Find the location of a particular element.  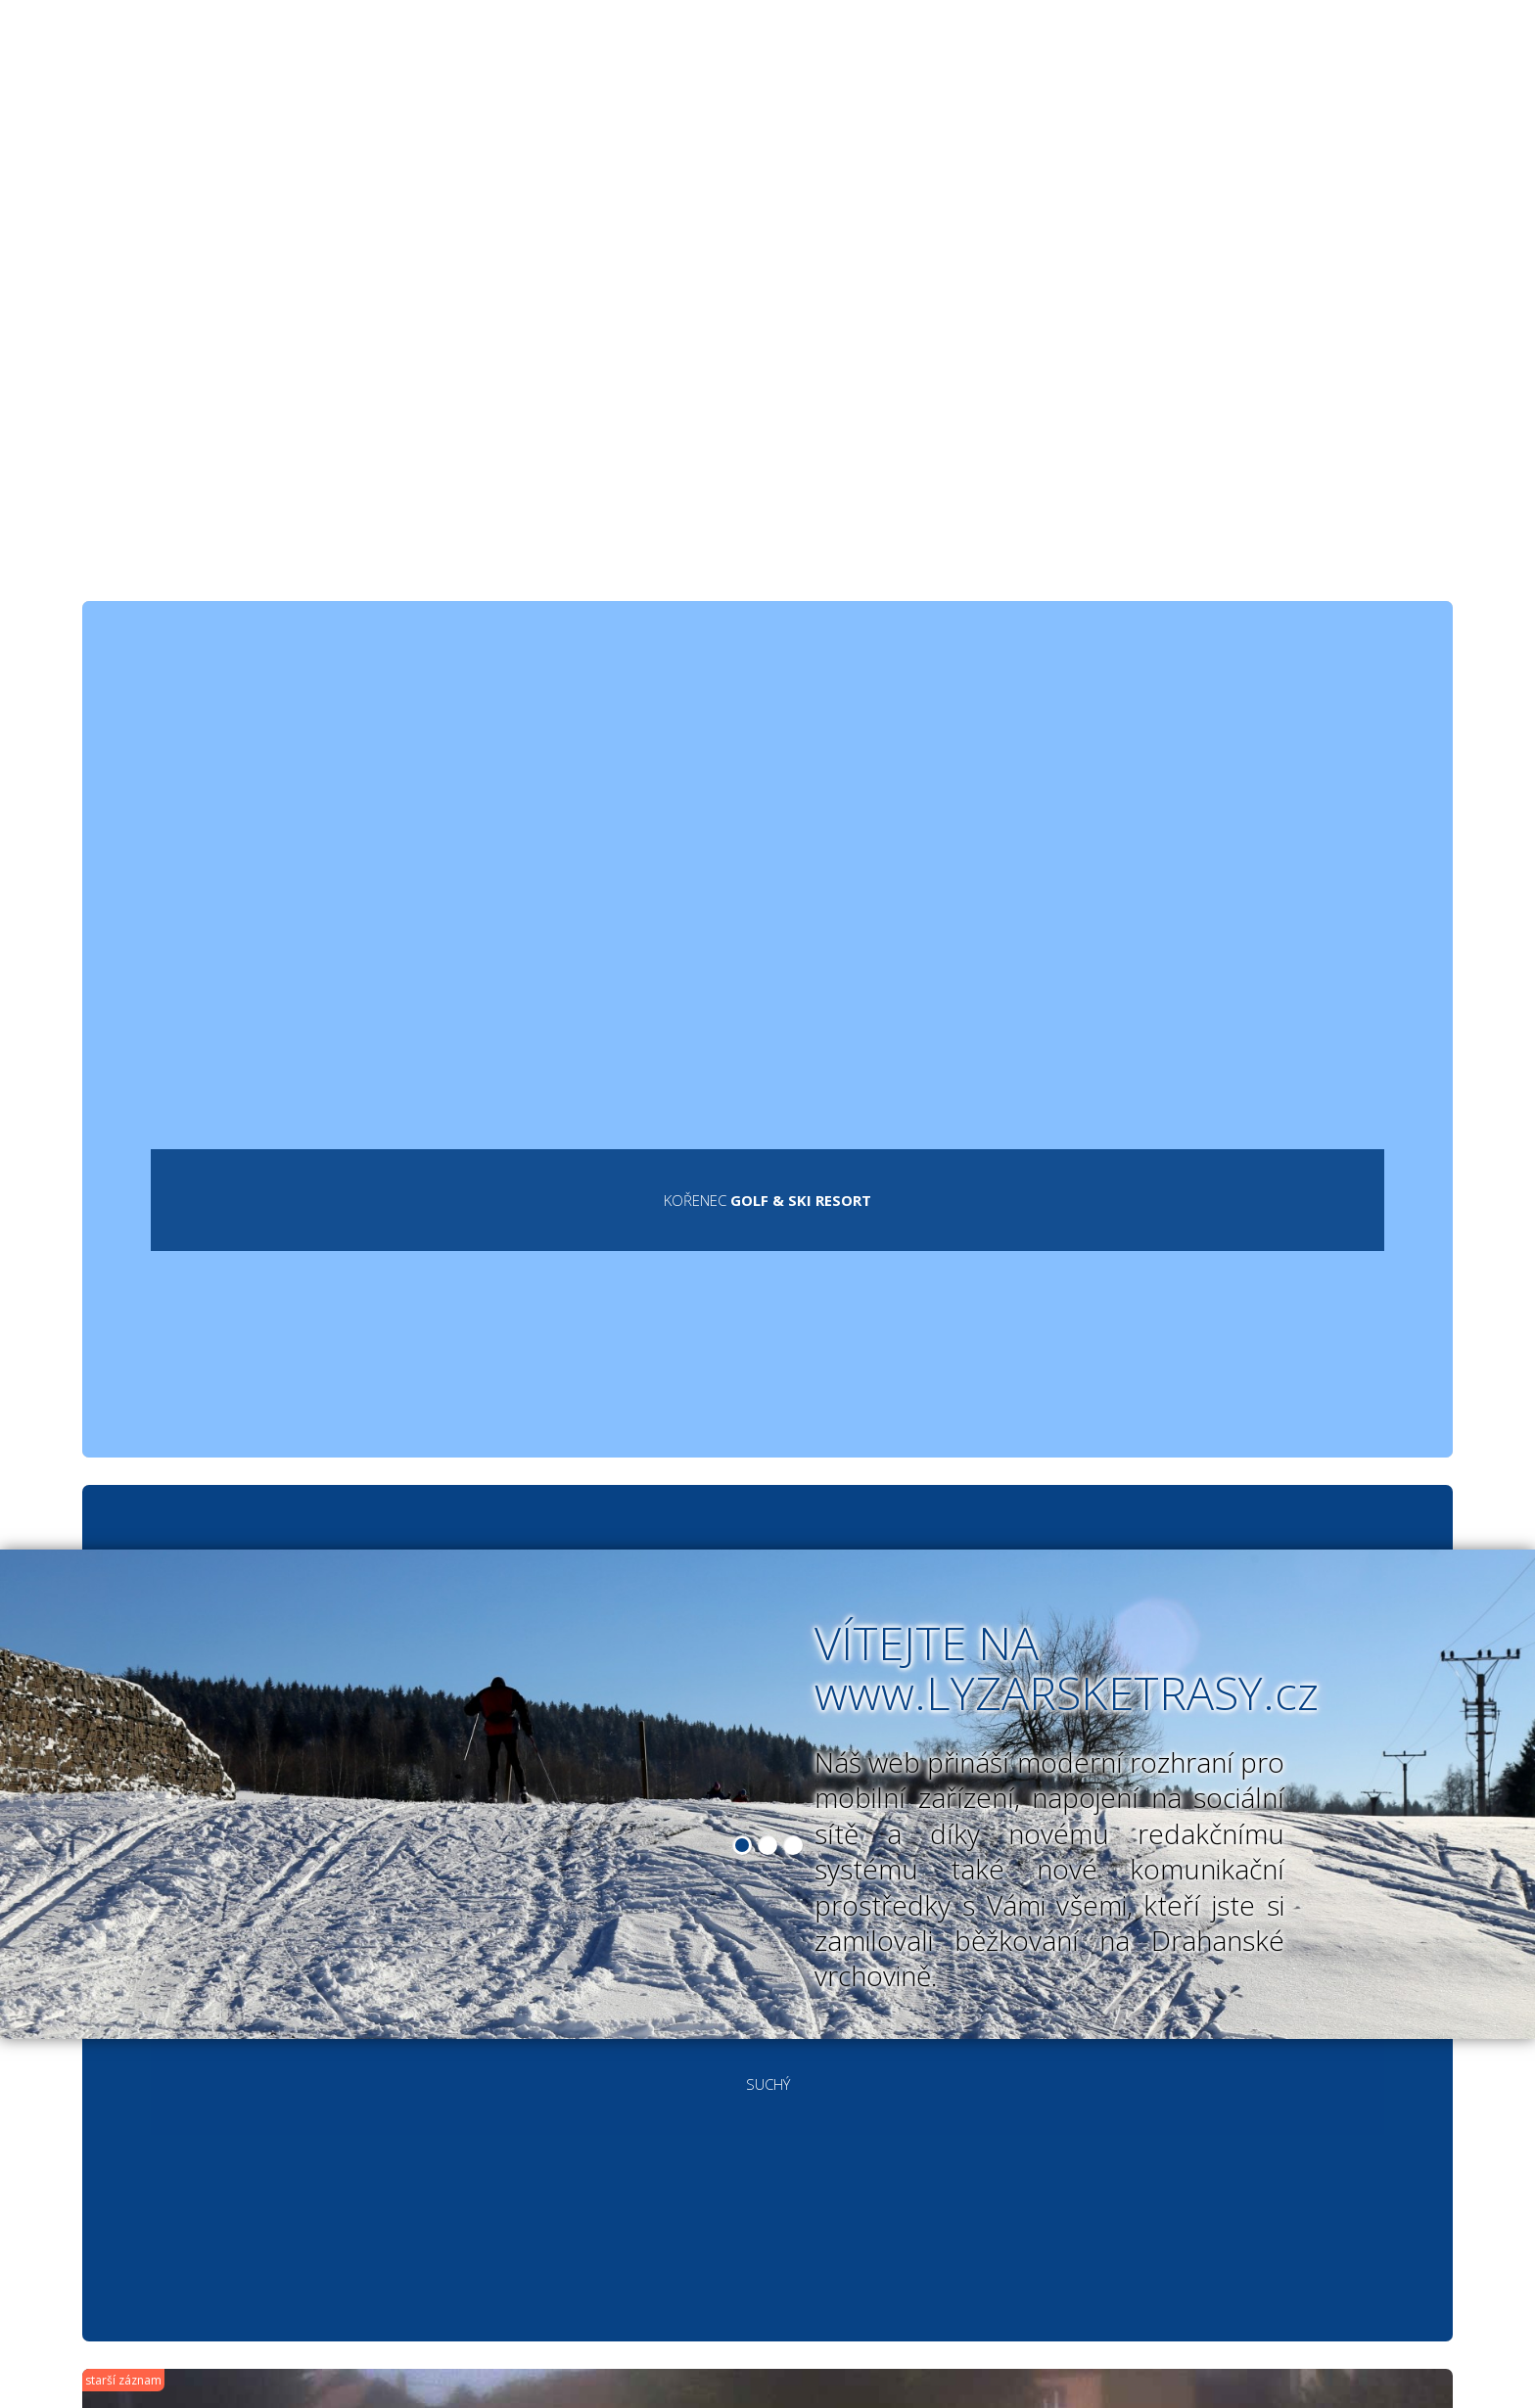

Běžecké lyžařské trasy is located at coordinates (510, 76).